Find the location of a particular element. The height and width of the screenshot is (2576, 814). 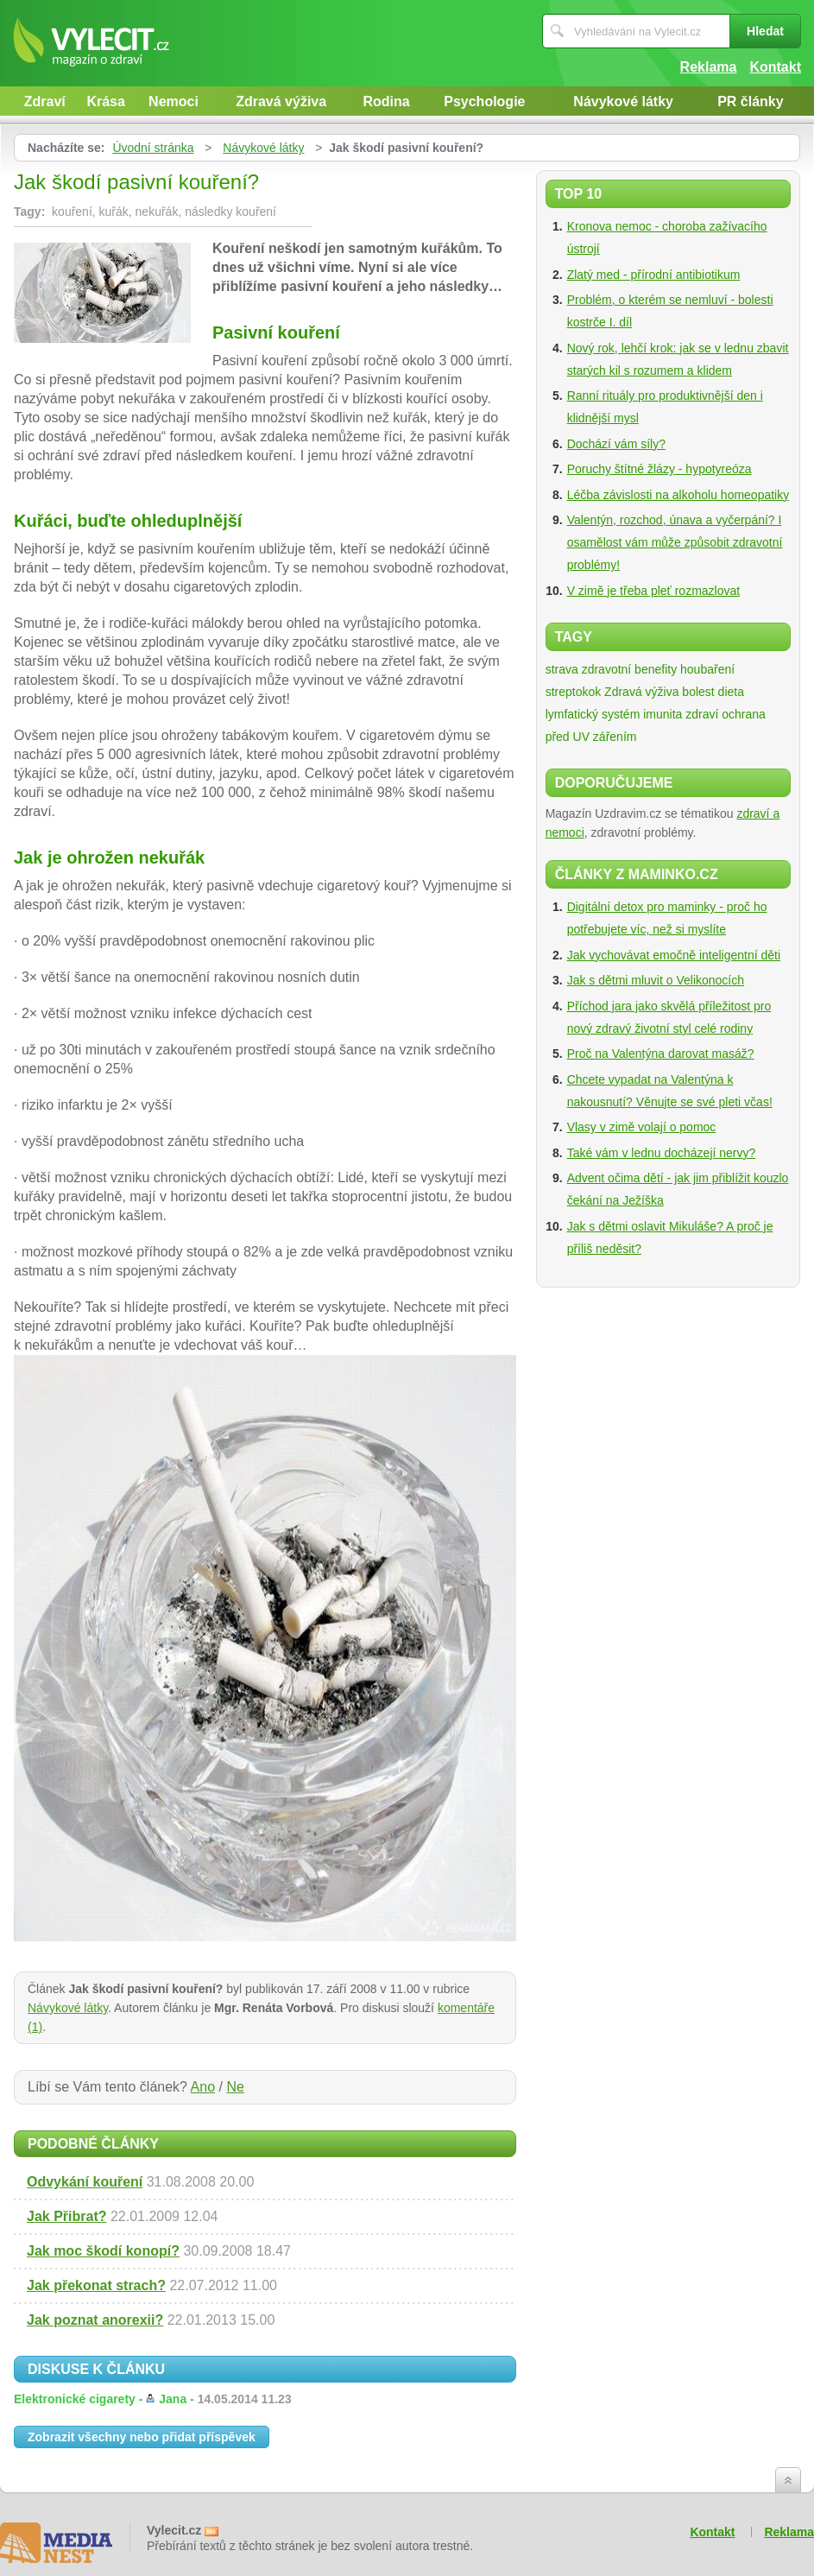

Vlasy v zimě volají o pomoc is located at coordinates (641, 1127).